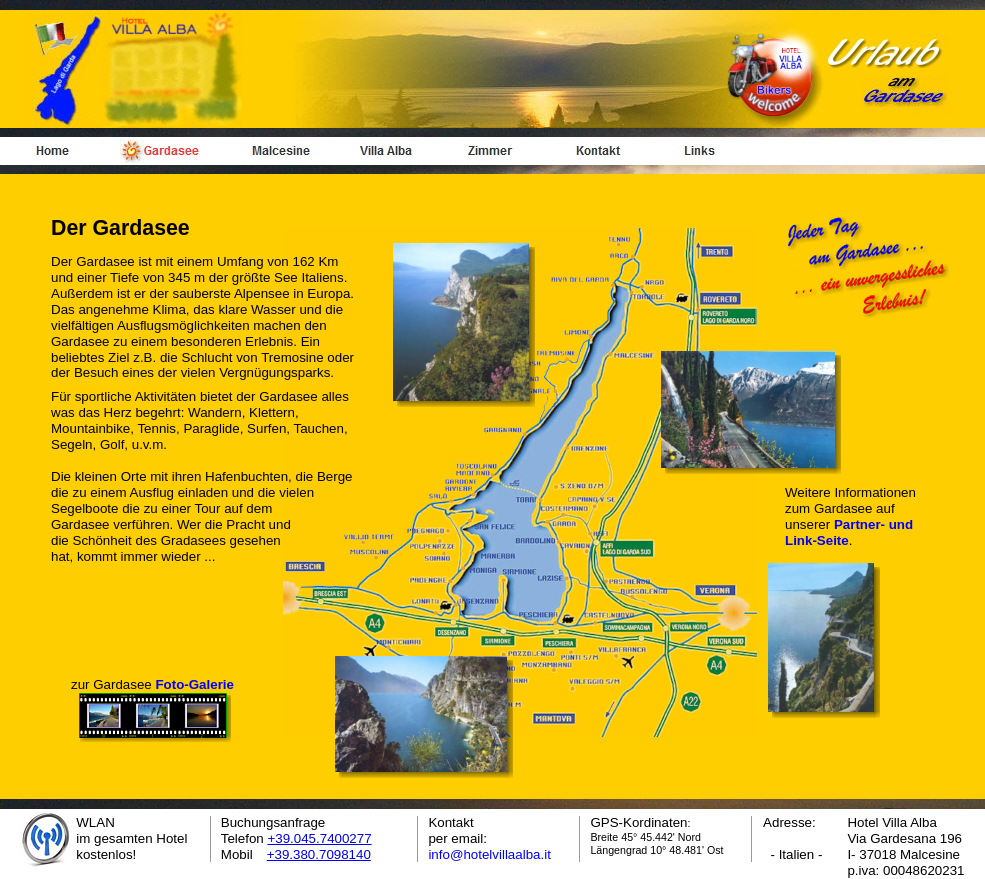  Describe the element at coordinates (319, 854) in the screenshot. I see `+39.380.7098140` at that location.